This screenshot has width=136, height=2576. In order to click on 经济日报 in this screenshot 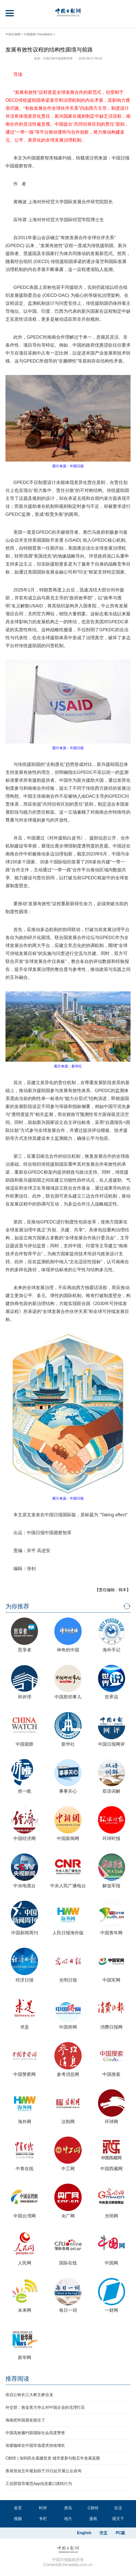, I will do `click(25, 1980)`.